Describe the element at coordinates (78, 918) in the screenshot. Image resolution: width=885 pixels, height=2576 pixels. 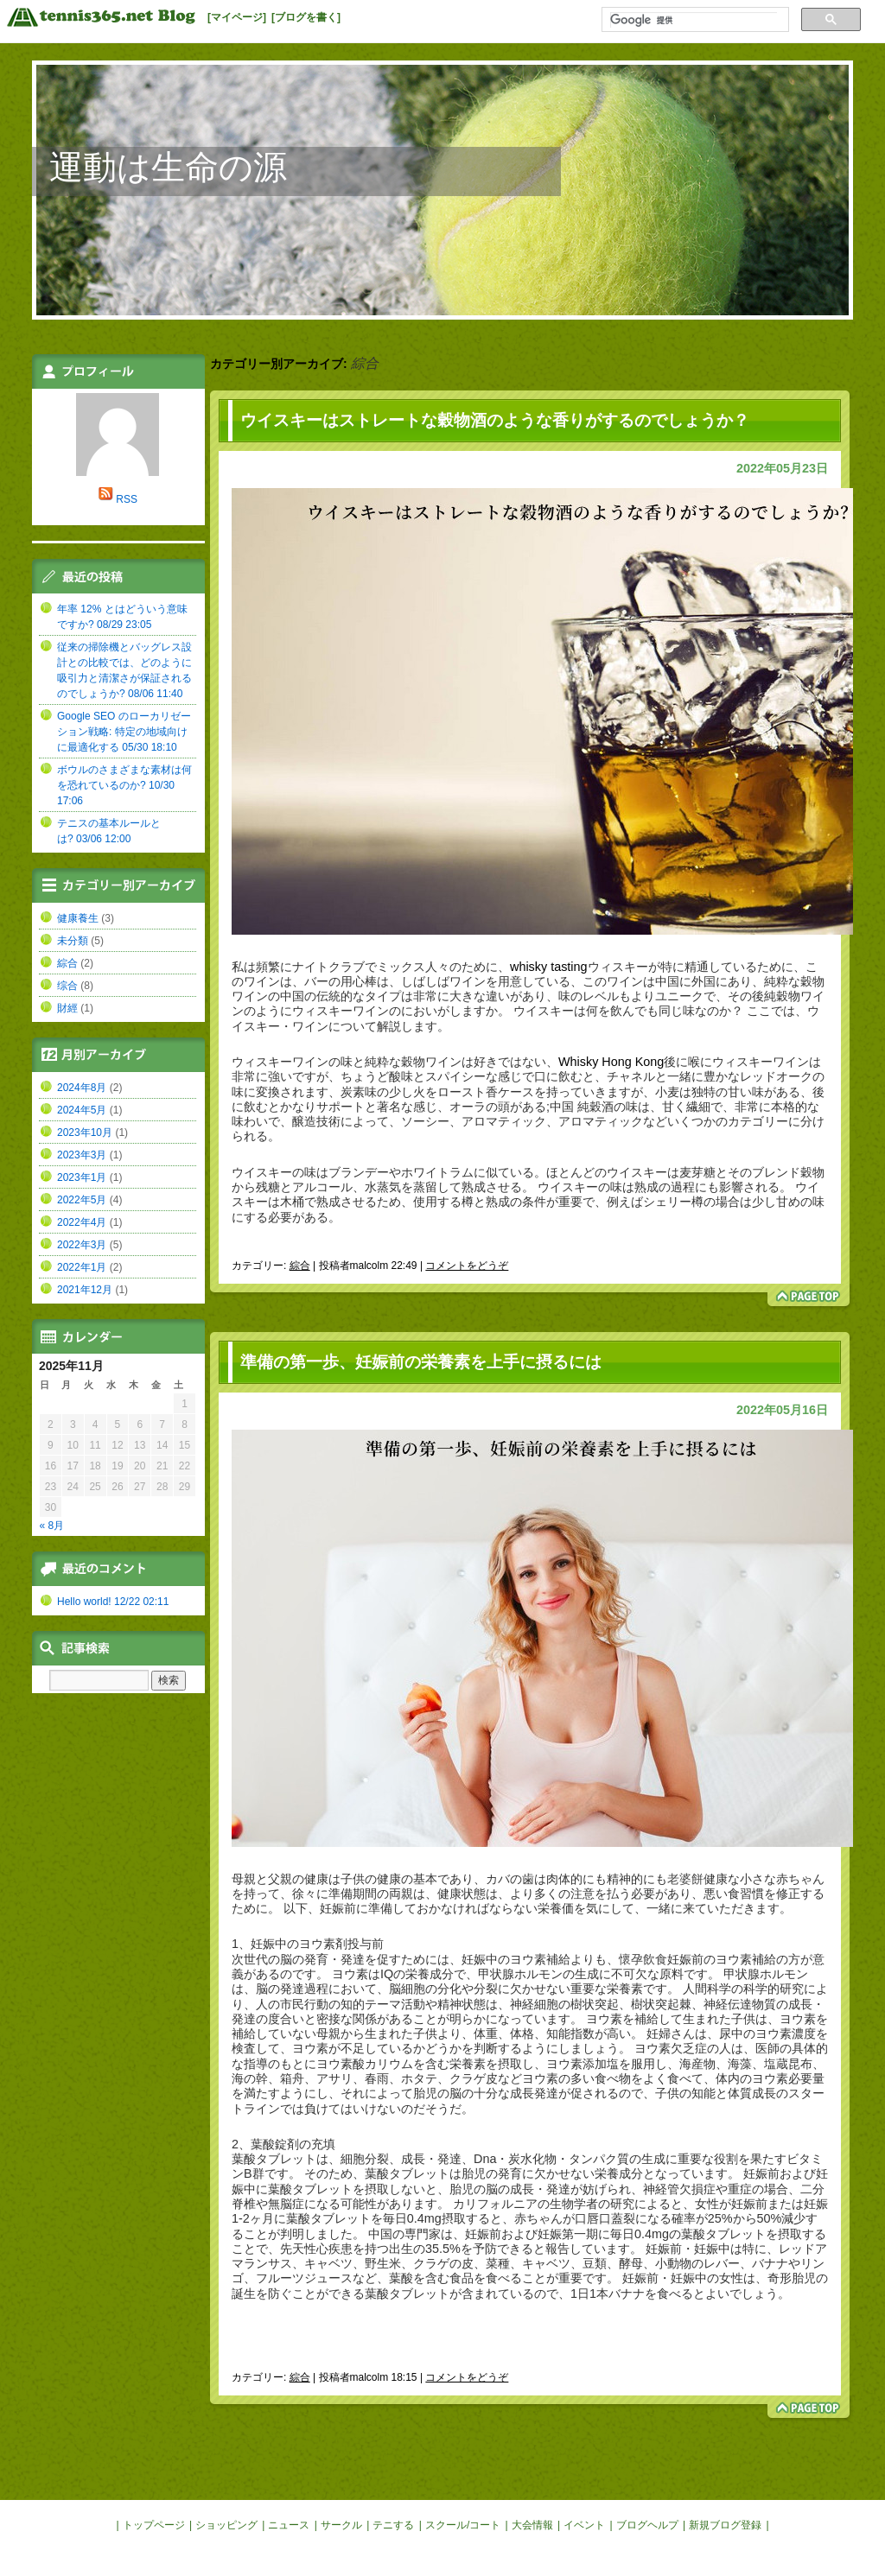
I see `健康養生` at that location.